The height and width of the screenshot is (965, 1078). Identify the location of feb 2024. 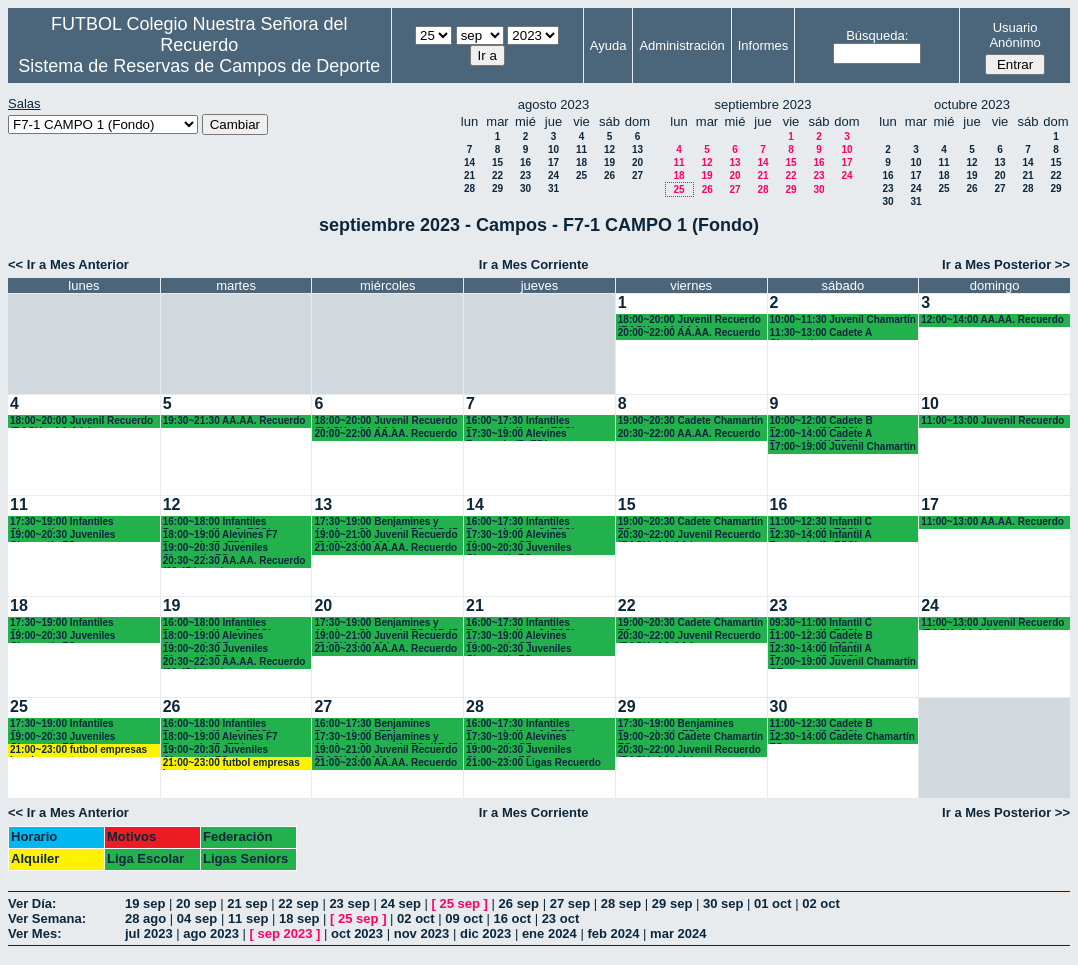
(613, 933).